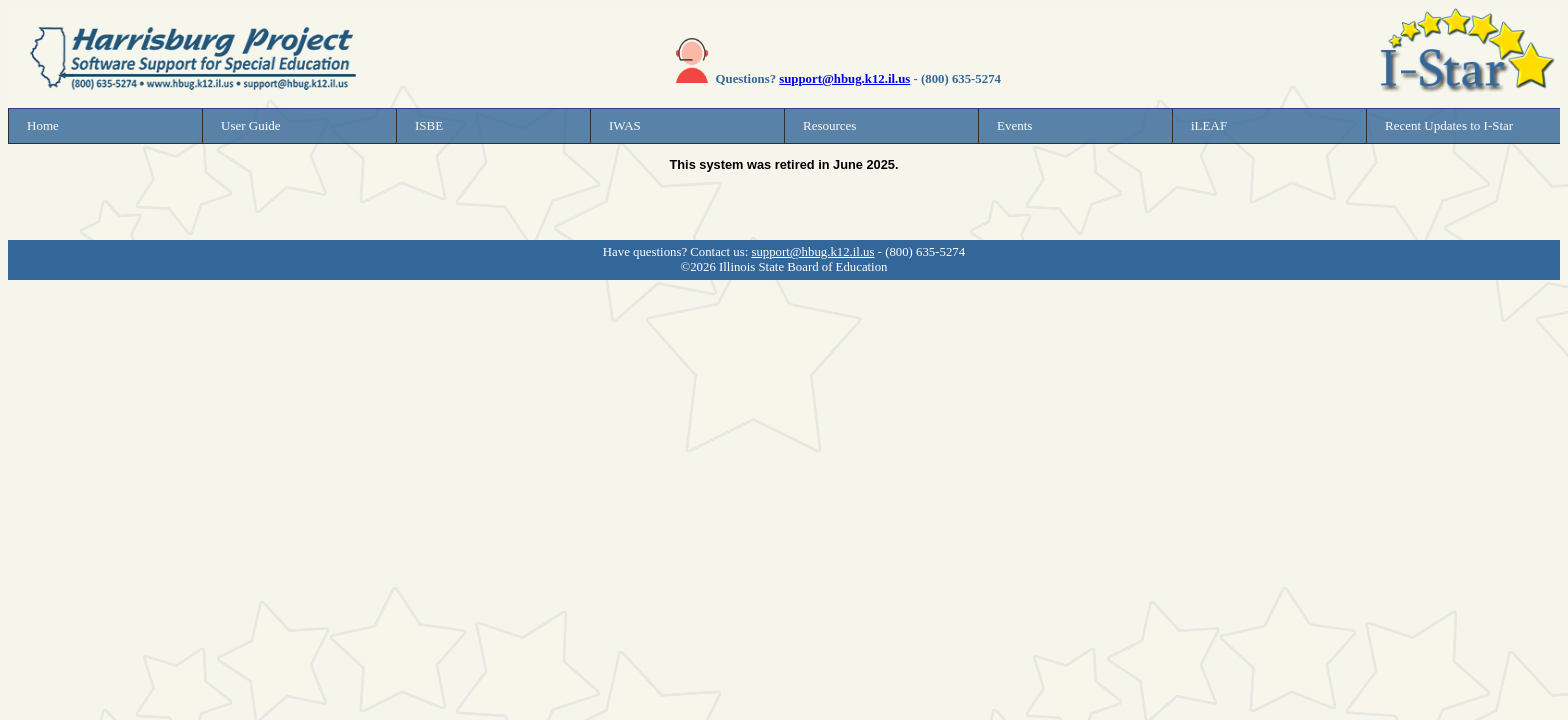 This screenshot has width=1568, height=720. What do you see at coordinates (43, 125) in the screenshot?
I see `Home` at bounding box center [43, 125].